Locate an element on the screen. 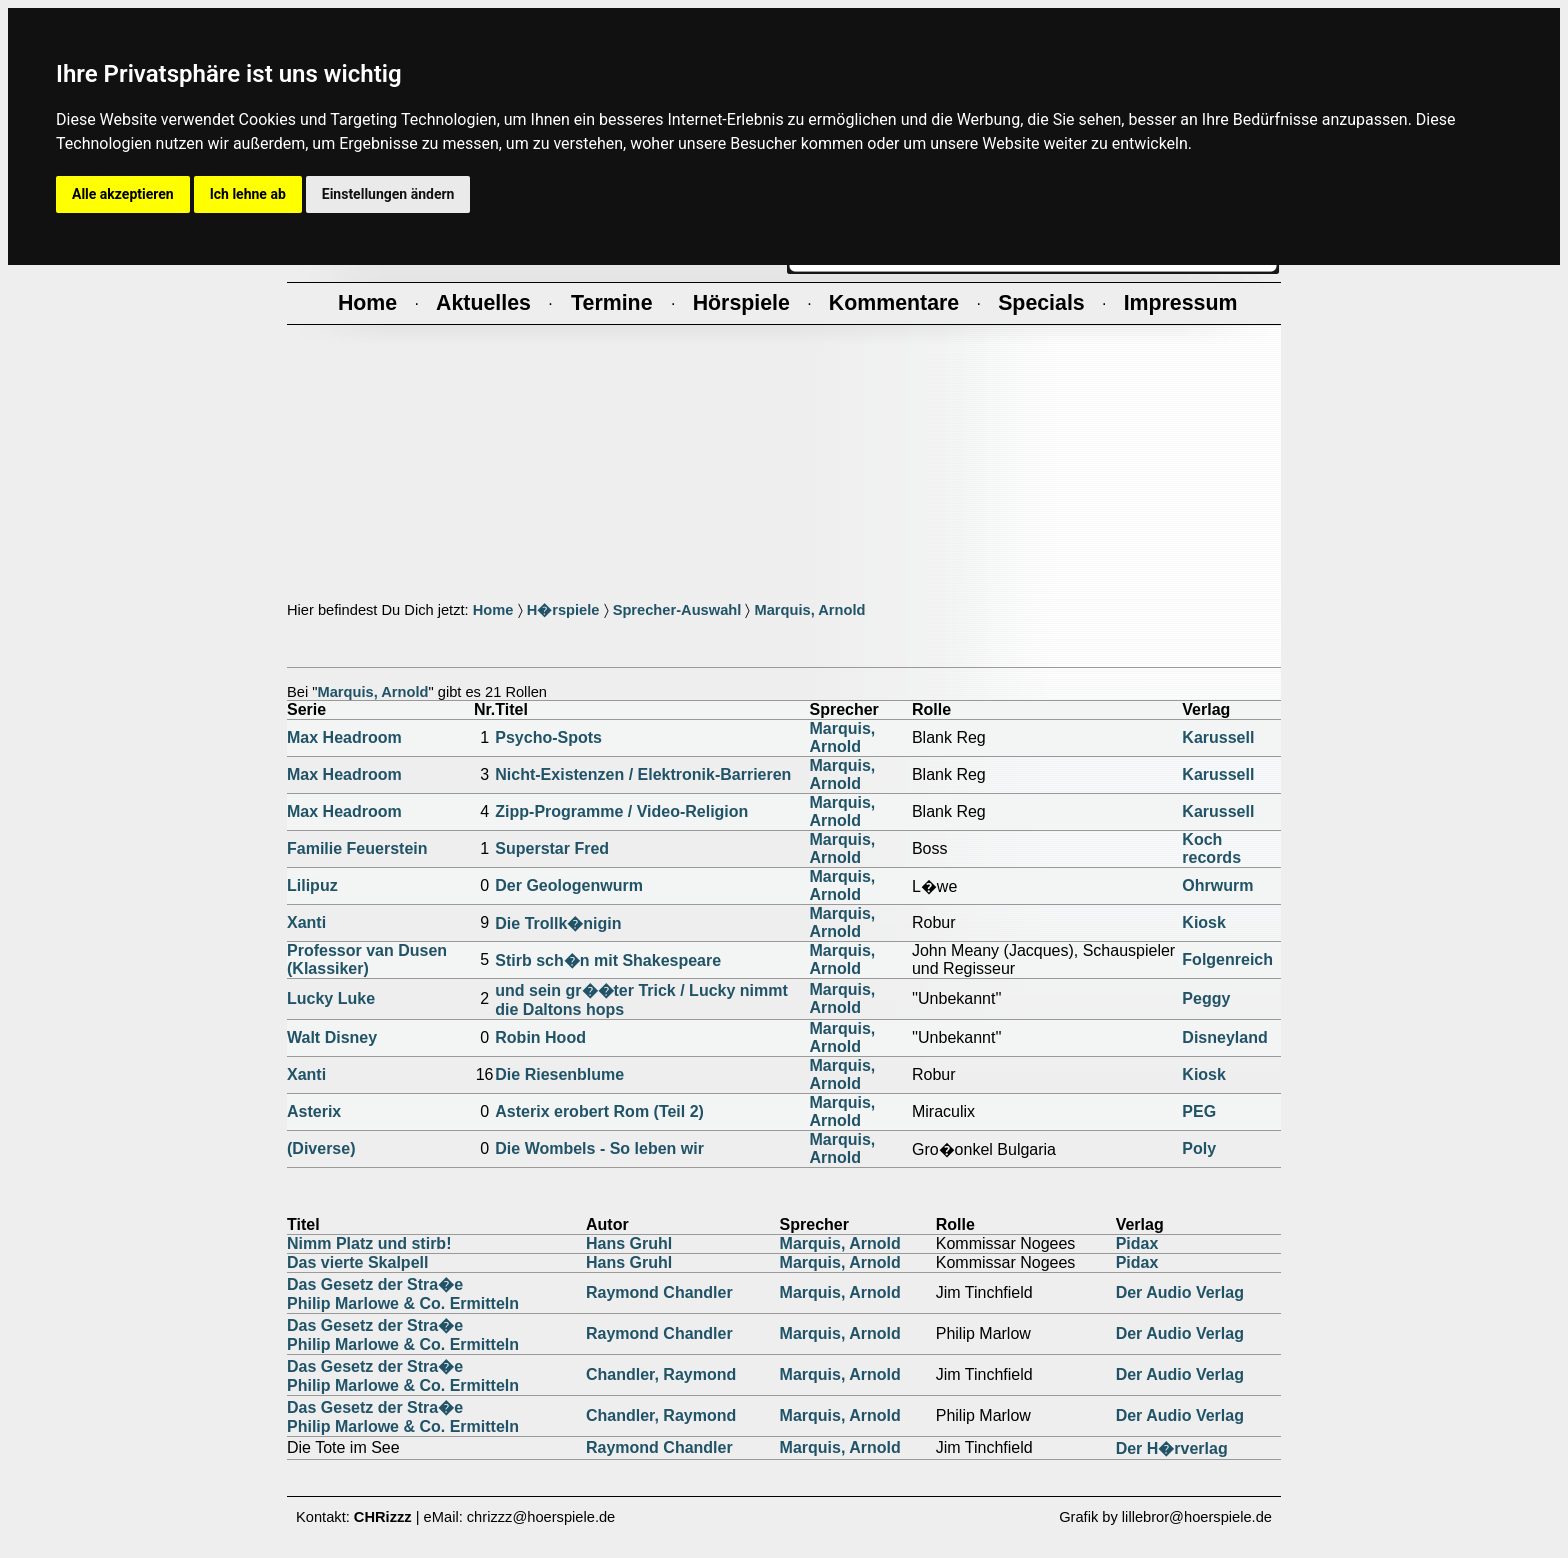 The image size is (1568, 1558). Die Trollk�nigin is located at coordinates (558, 923).